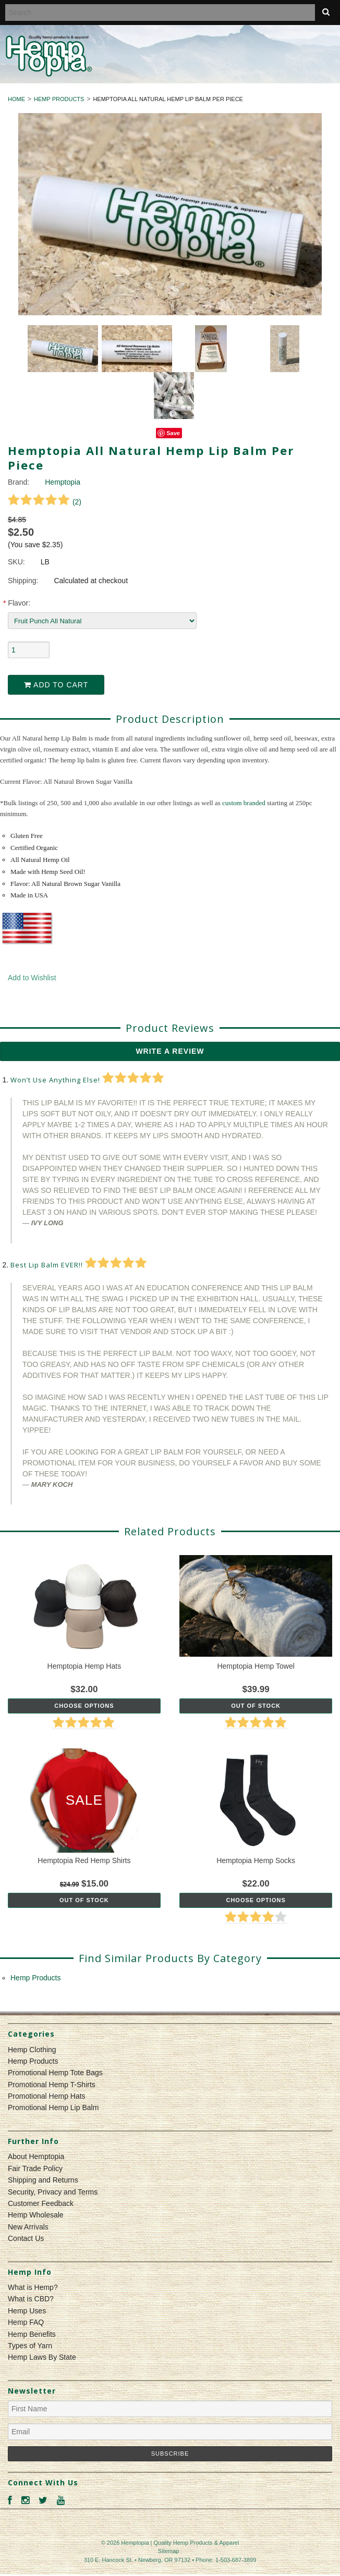  Describe the element at coordinates (53, 2107) in the screenshot. I see `Promotional Hemp Lip Balm` at that location.